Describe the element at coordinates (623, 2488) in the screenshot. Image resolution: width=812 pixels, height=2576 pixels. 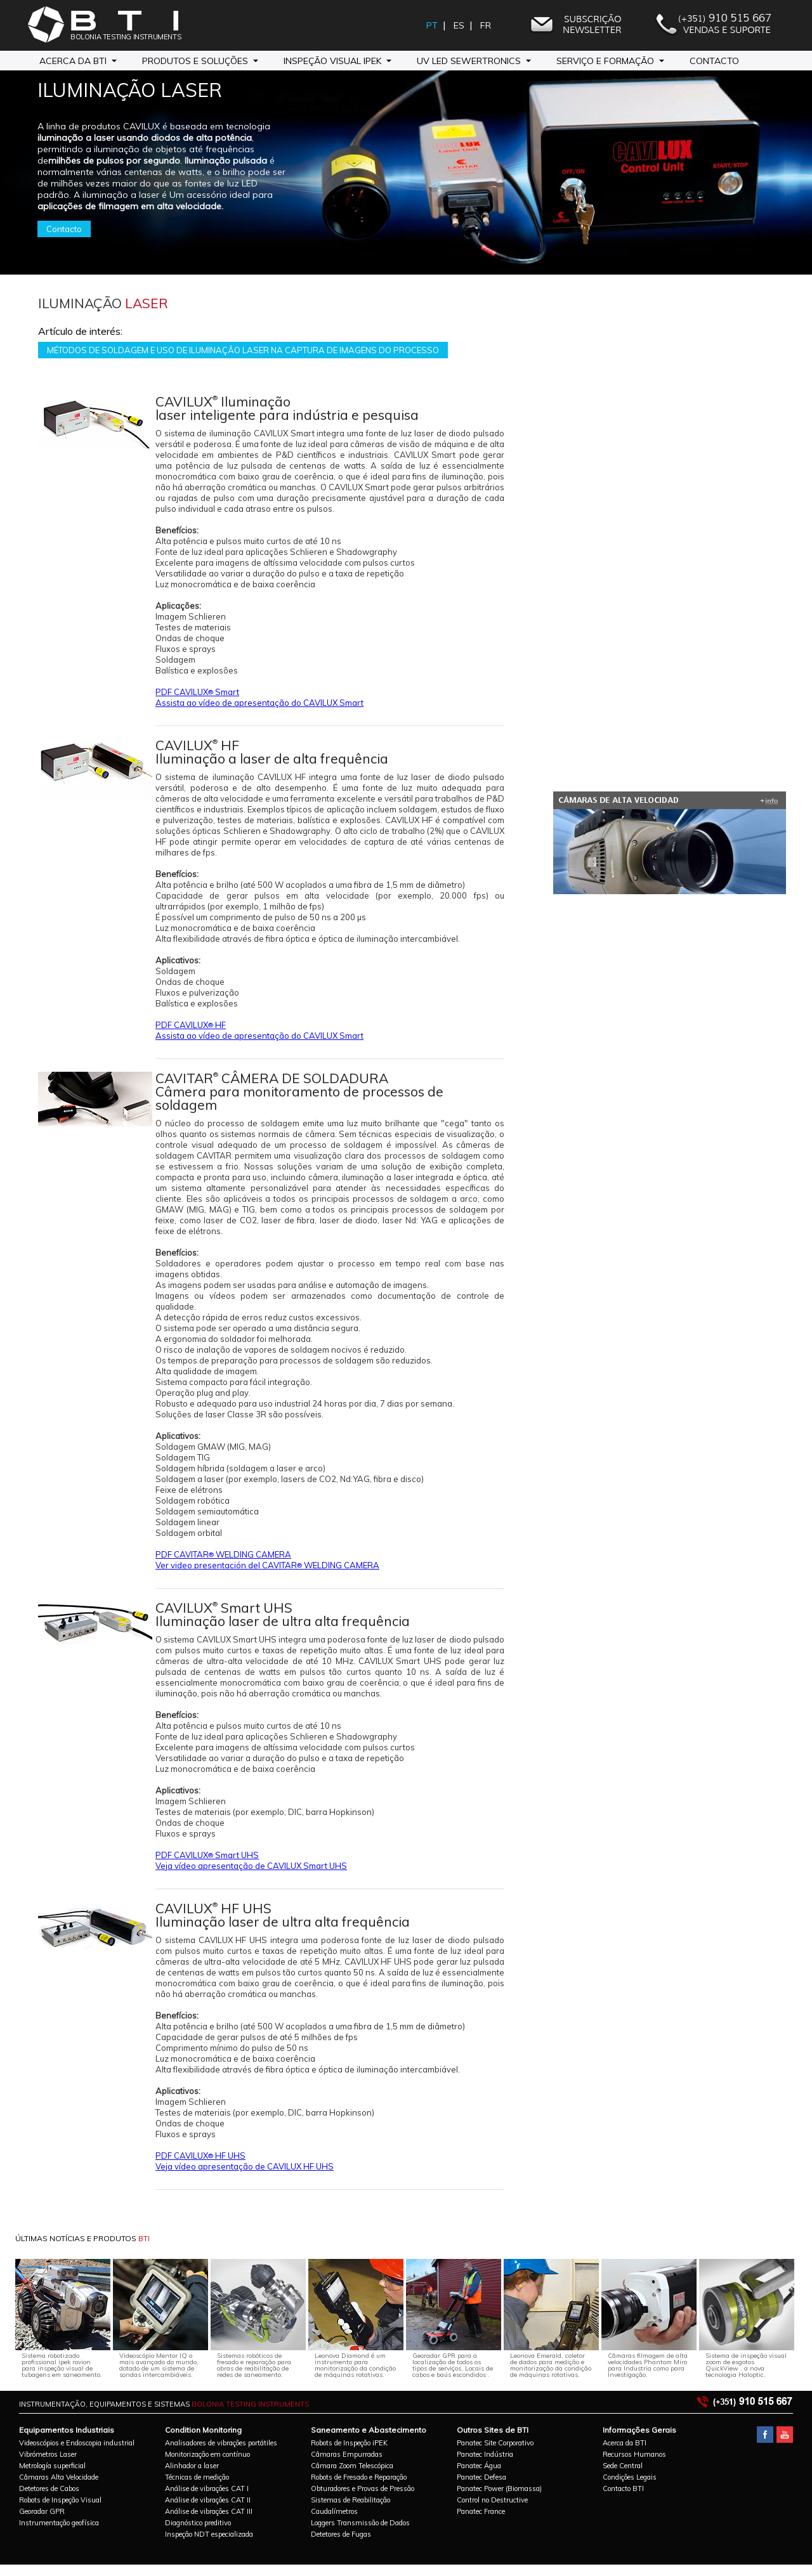
I see `Contacto BTI` at that location.